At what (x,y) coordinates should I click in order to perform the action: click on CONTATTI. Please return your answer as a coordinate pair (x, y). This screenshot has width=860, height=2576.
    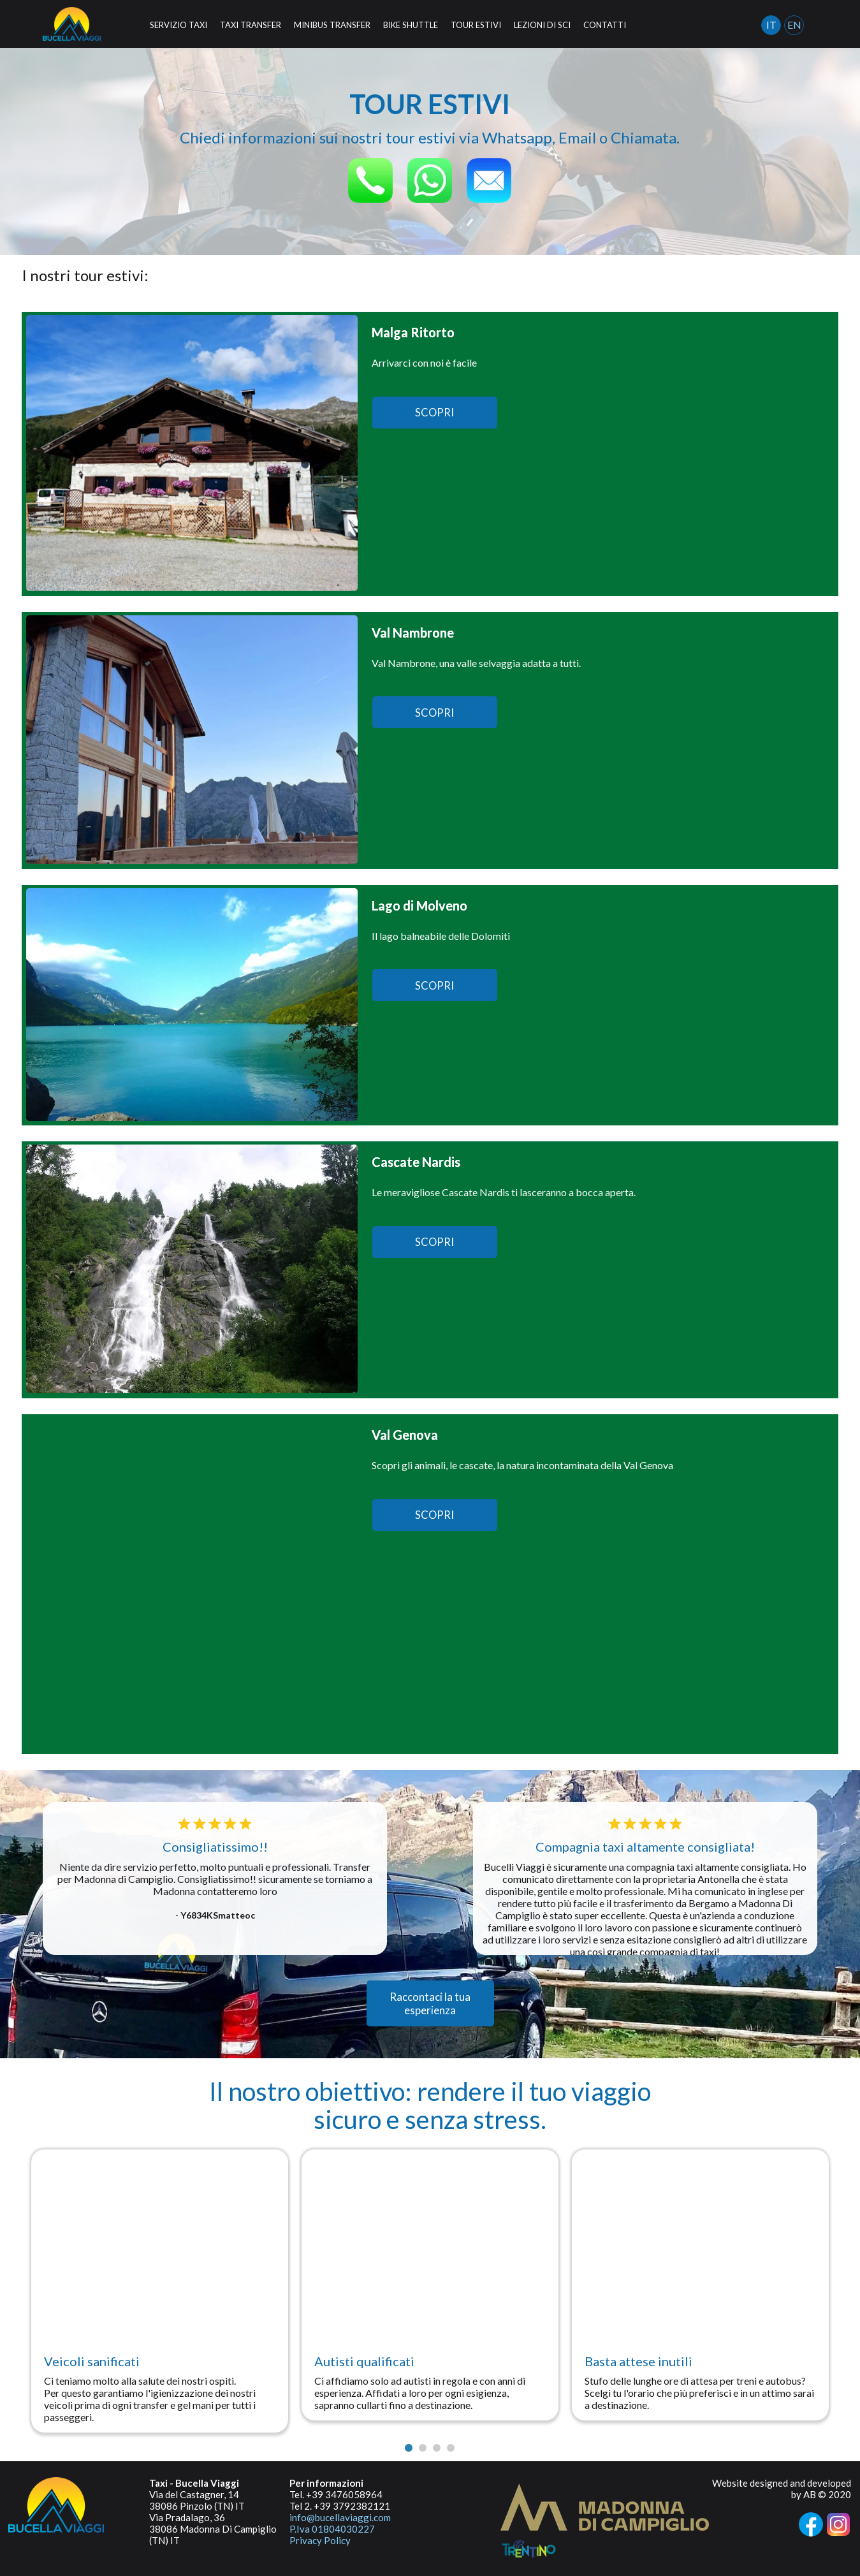
    Looking at the image, I should click on (604, 25).